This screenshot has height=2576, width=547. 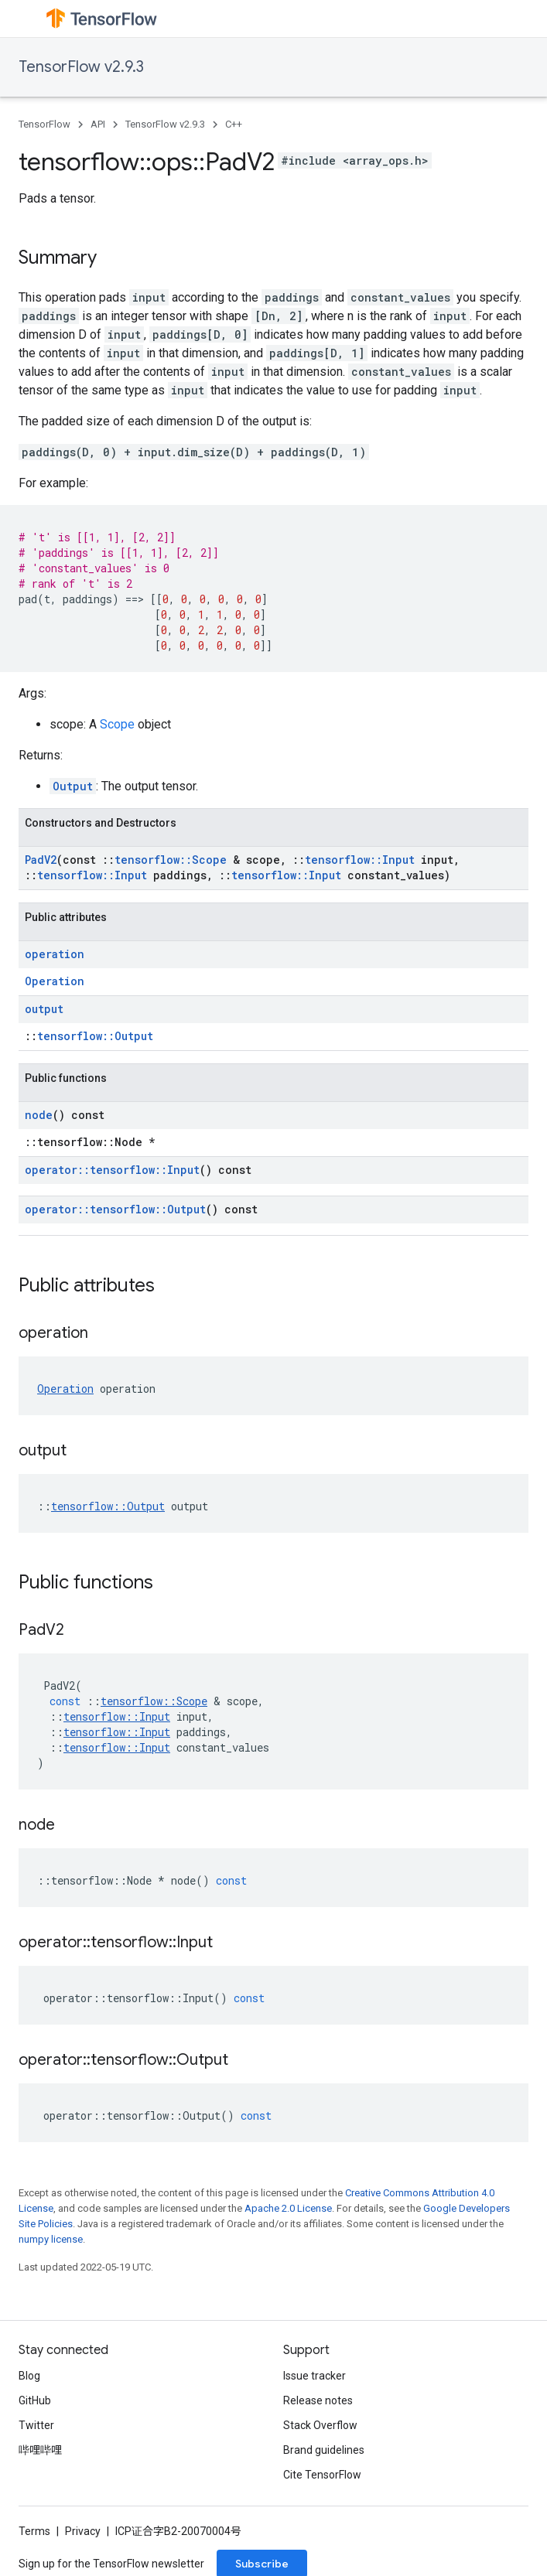 I want to click on API, so click(x=98, y=124).